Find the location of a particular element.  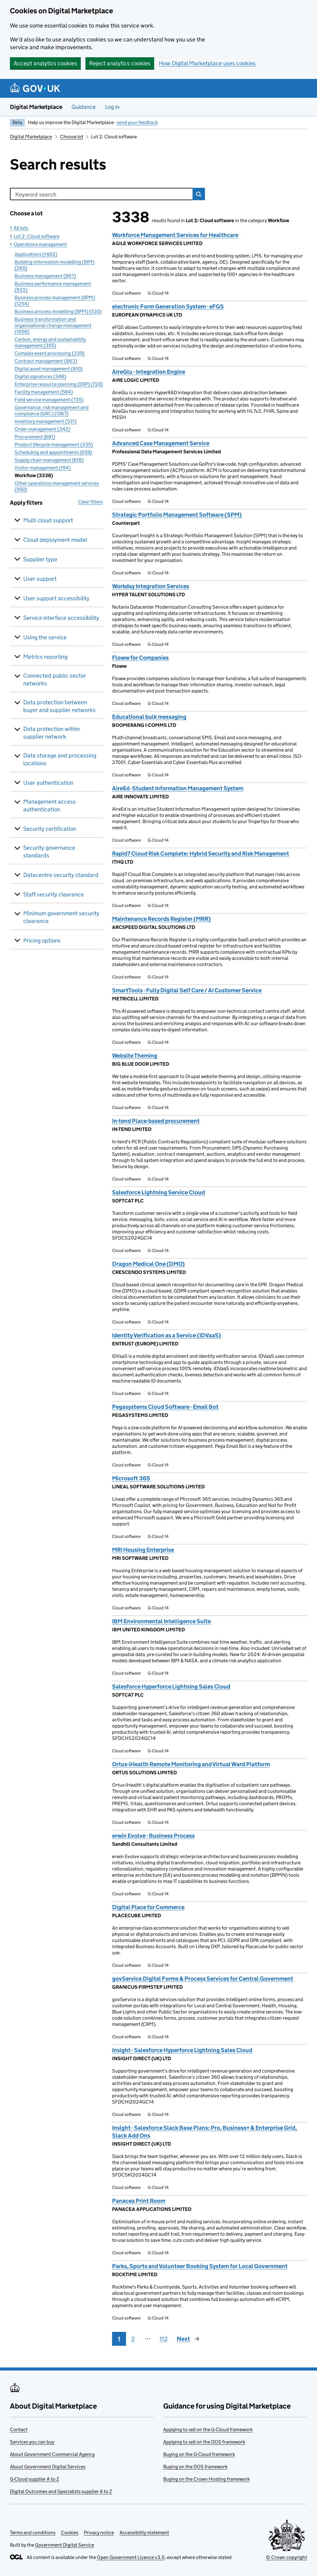

Dragon Medical One (DMO) is located at coordinates (148, 1263).